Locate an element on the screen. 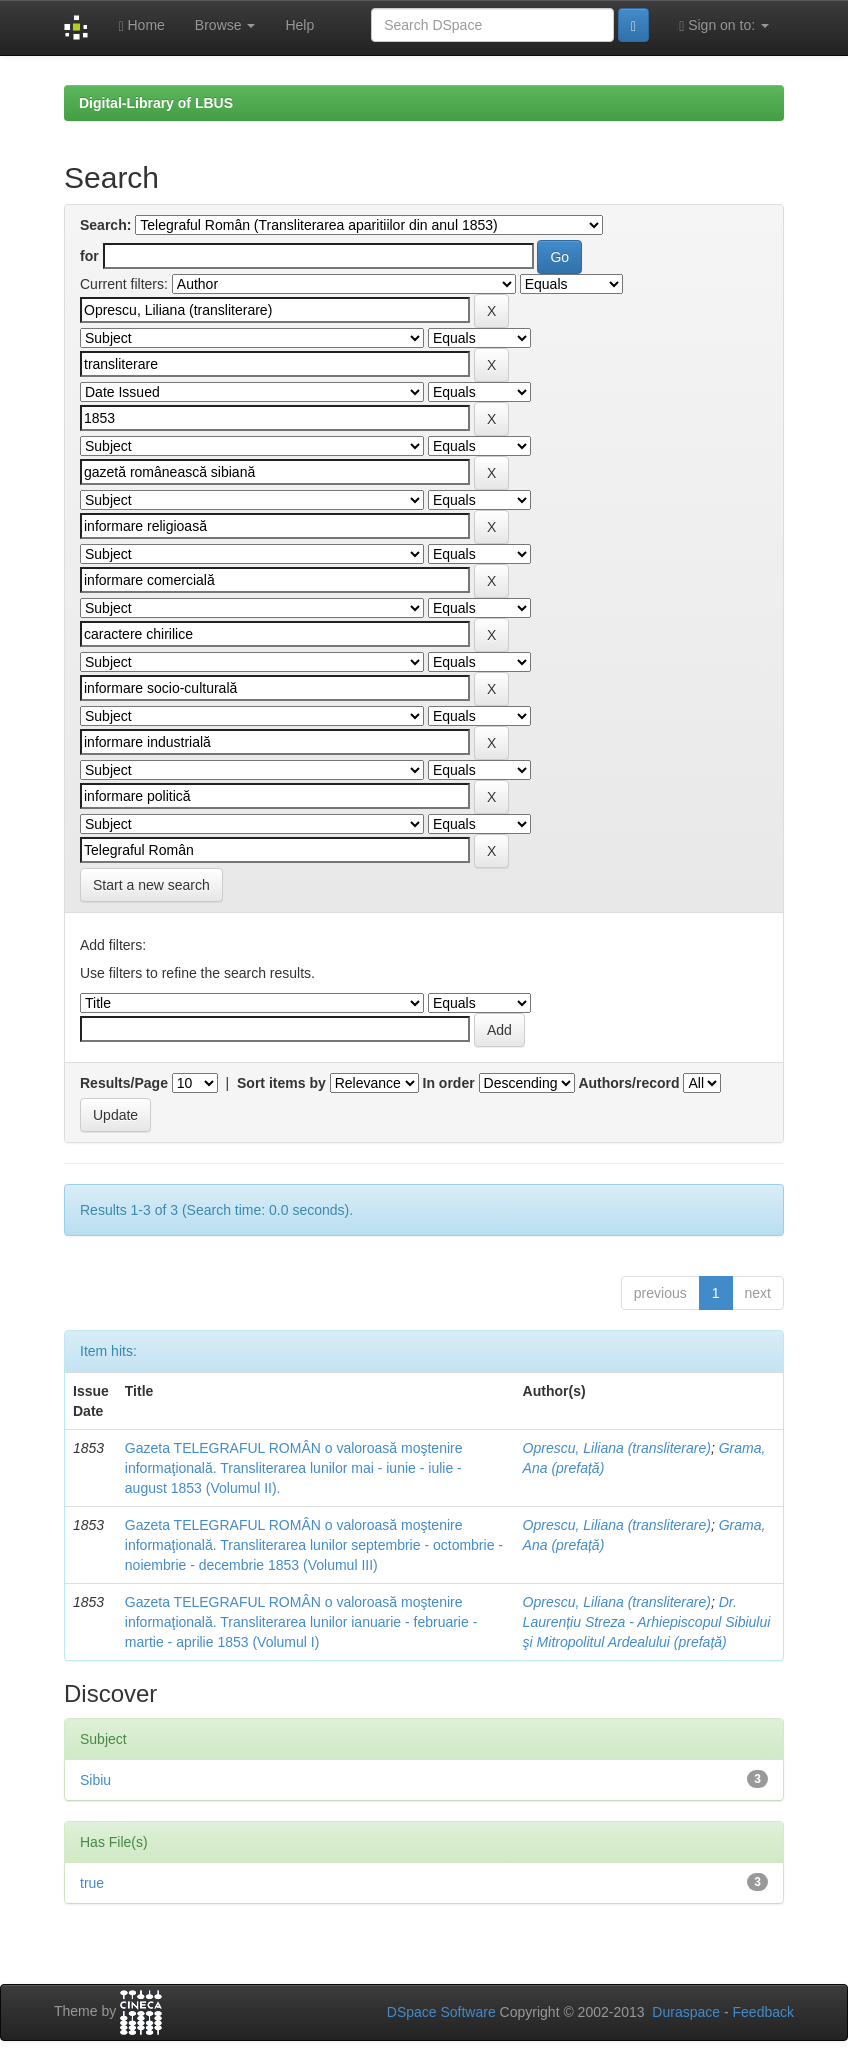  Feedback is located at coordinates (763, 2012).